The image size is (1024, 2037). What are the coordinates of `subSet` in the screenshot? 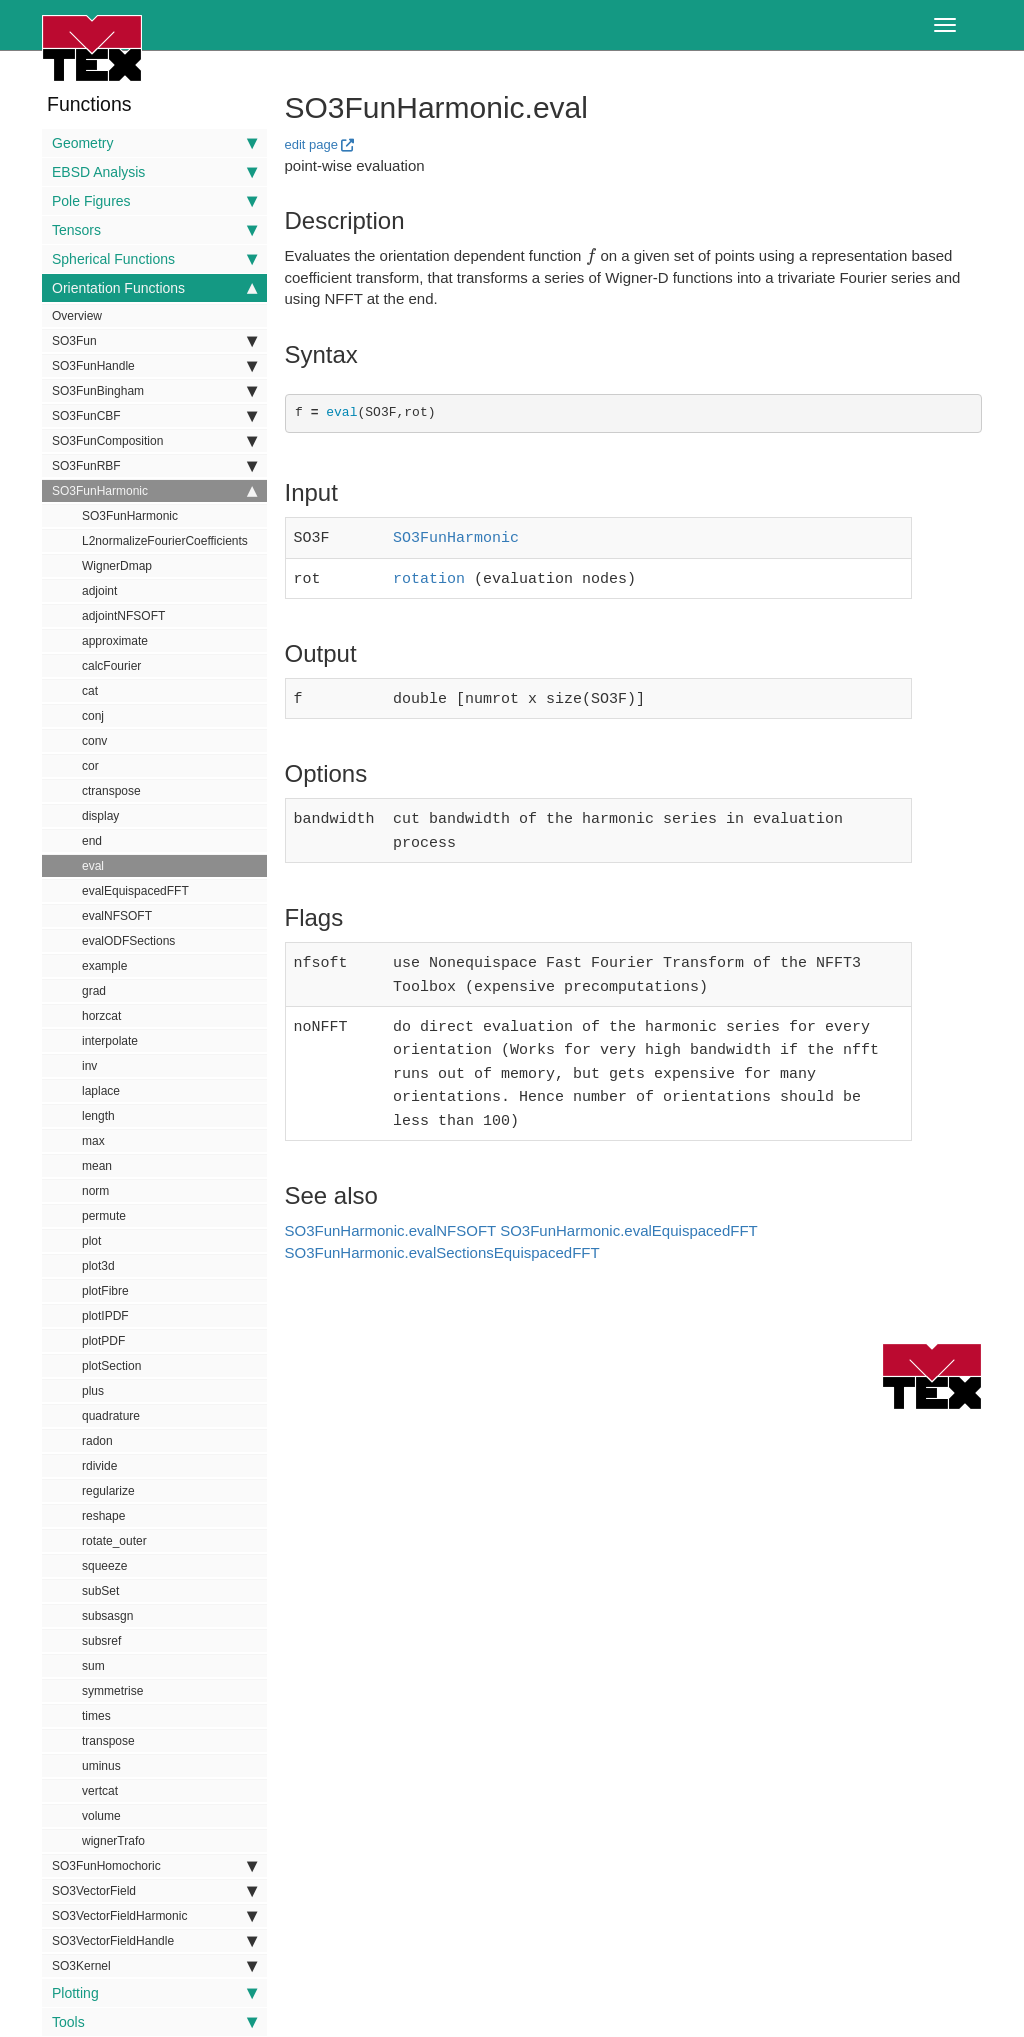 It's located at (100, 1591).